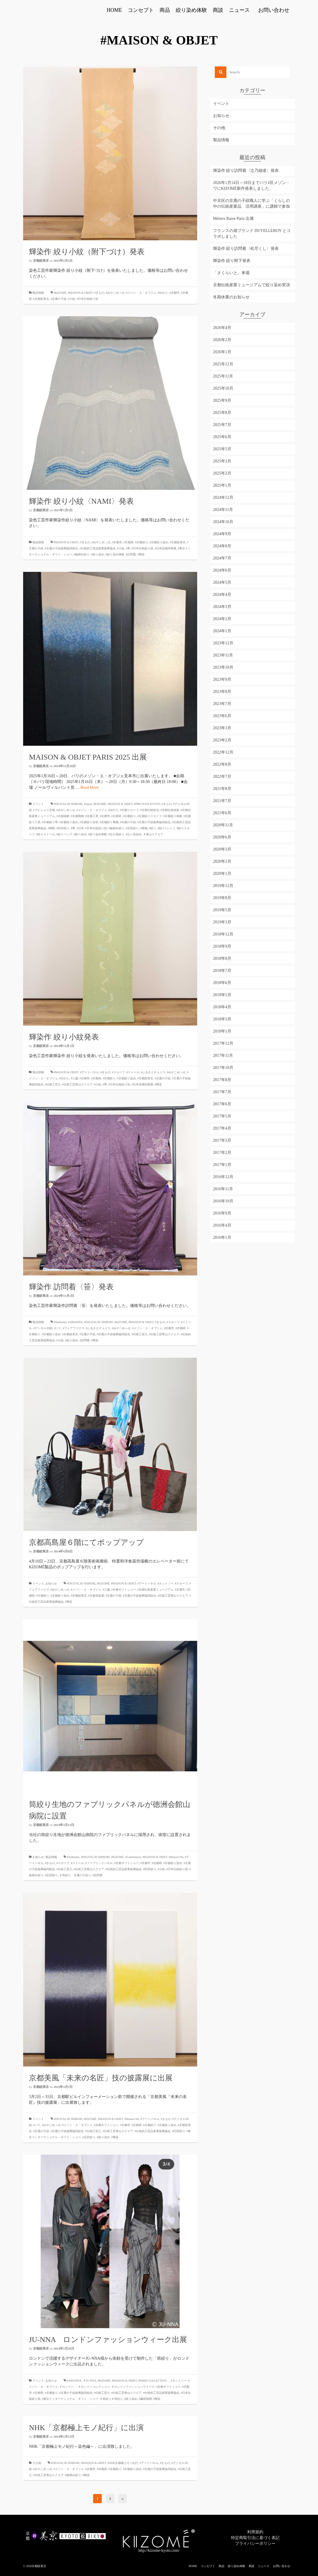 The width and height of the screenshot is (318, 2576). I want to click on #帯, so click(128, 548).